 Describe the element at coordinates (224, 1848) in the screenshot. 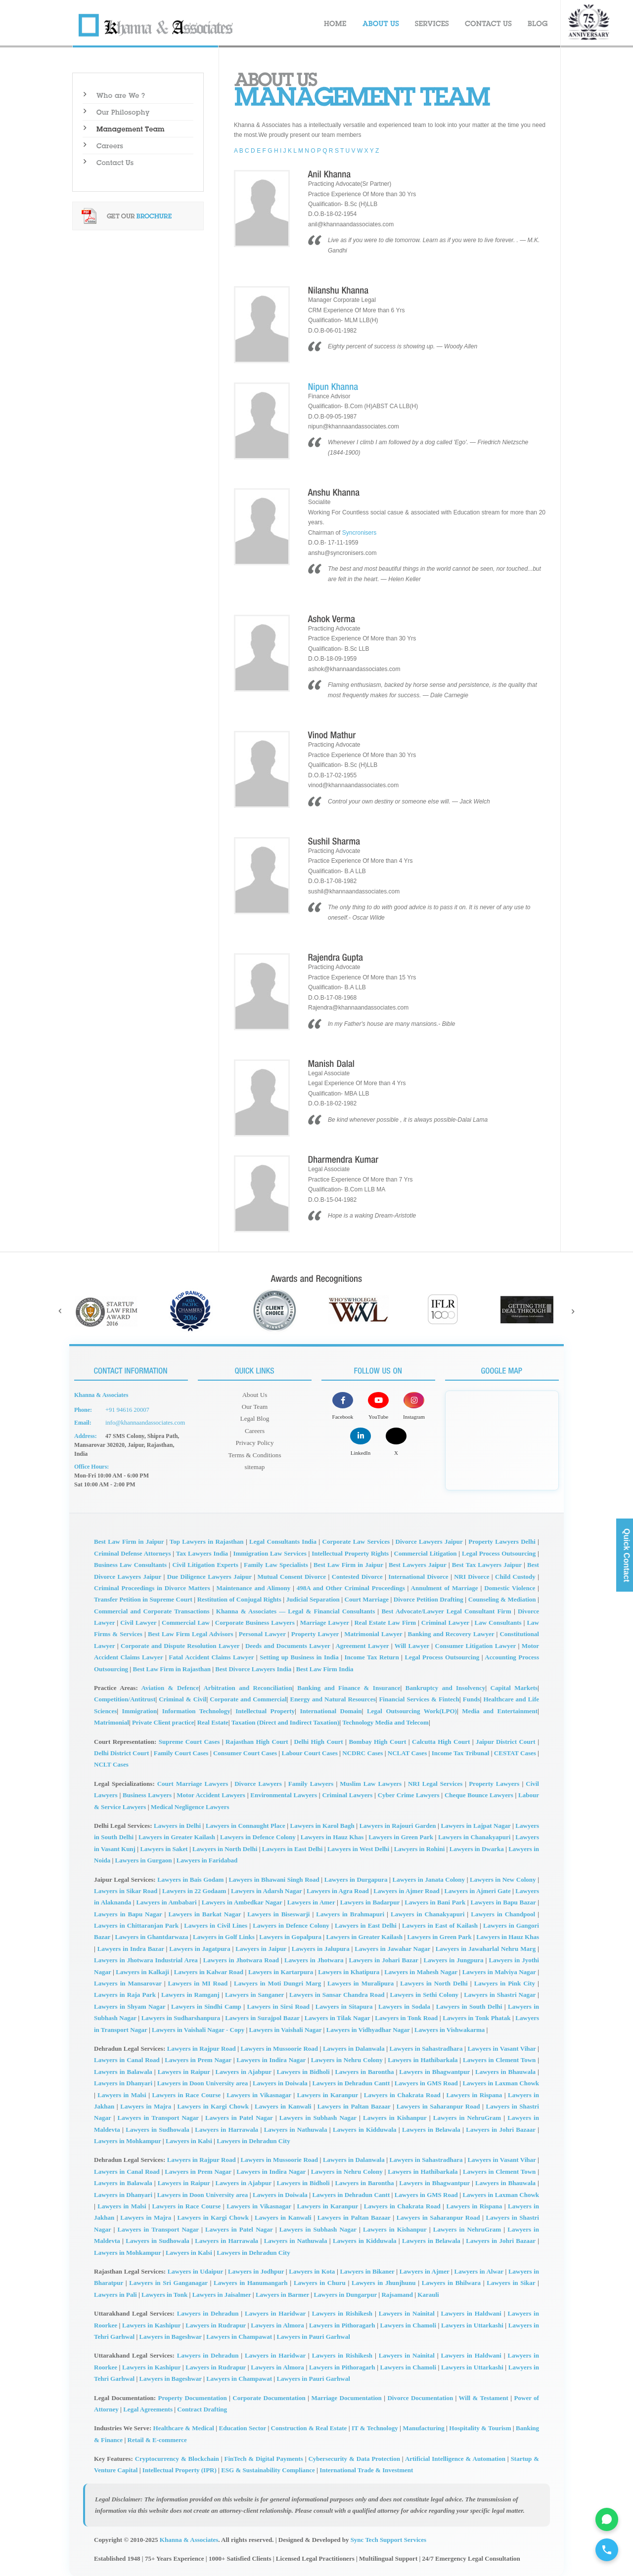

I see `Lawyers in North Delhi` at that location.